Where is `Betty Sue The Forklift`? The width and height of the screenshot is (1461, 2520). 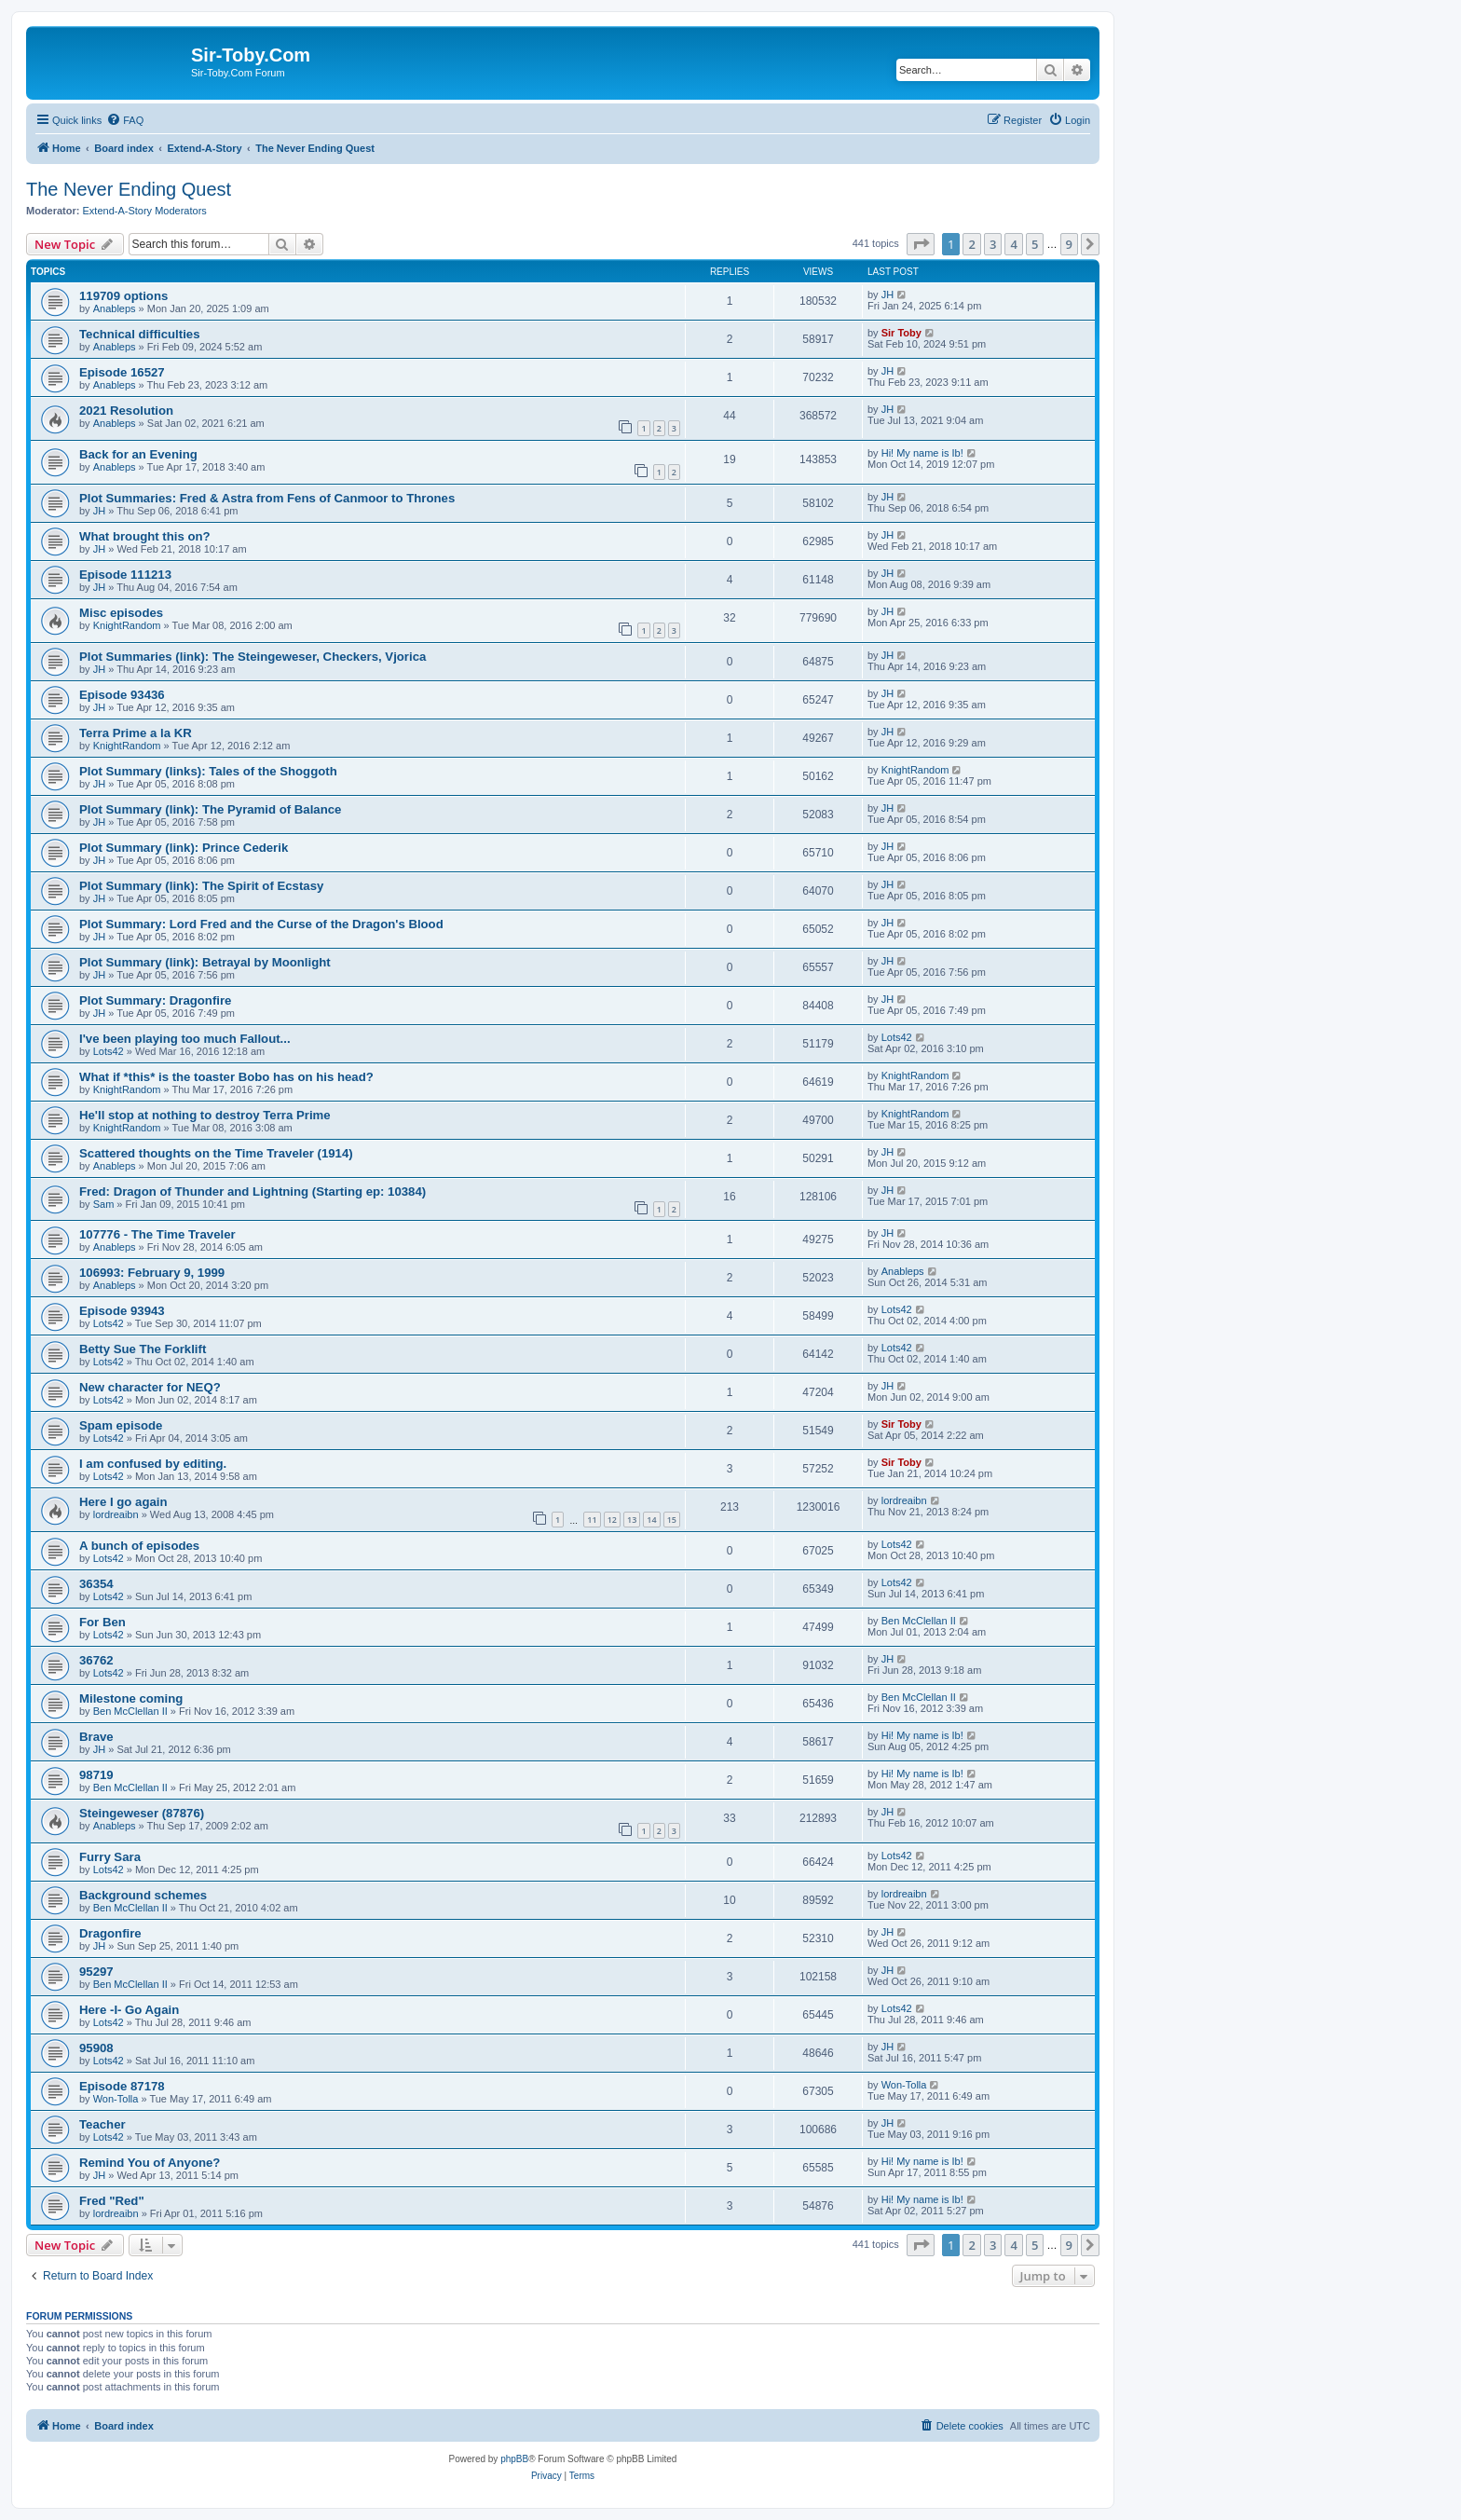
Betty Sue The Forklift is located at coordinates (142, 1349).